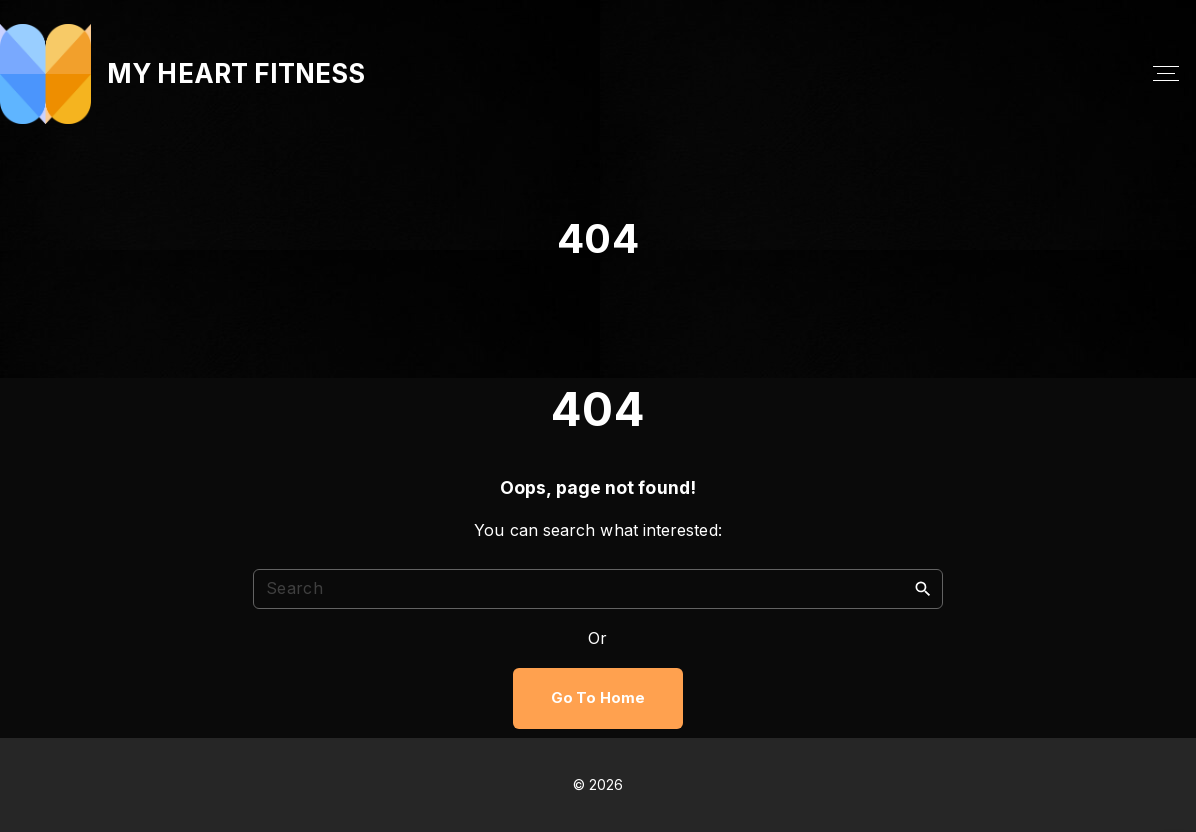 The width and height of the screenshot is (1196, 832). I want to click on Go To Home, so click(598, 698).